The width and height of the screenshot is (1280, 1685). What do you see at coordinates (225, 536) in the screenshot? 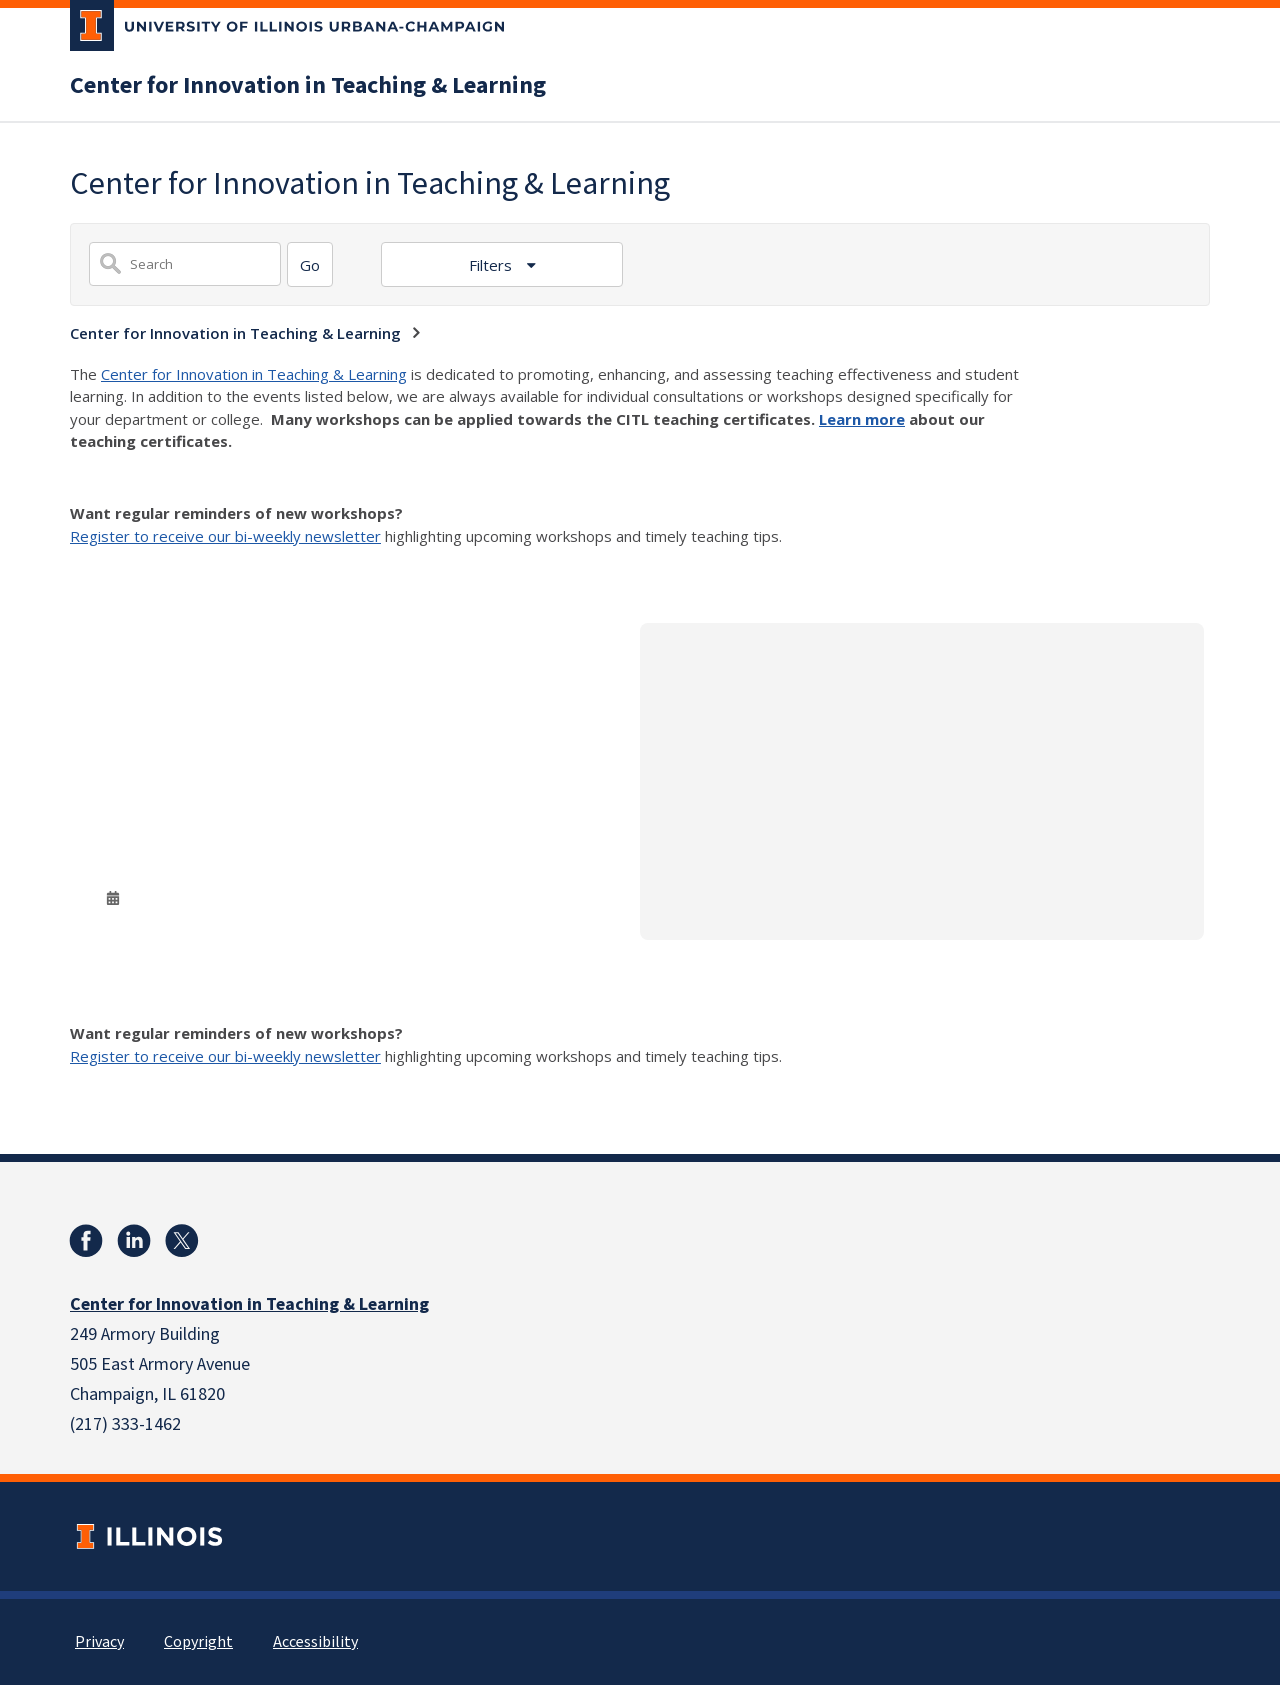
I see `Register to receive our bi-weekly newsletter` at bounding box center [225, 536].